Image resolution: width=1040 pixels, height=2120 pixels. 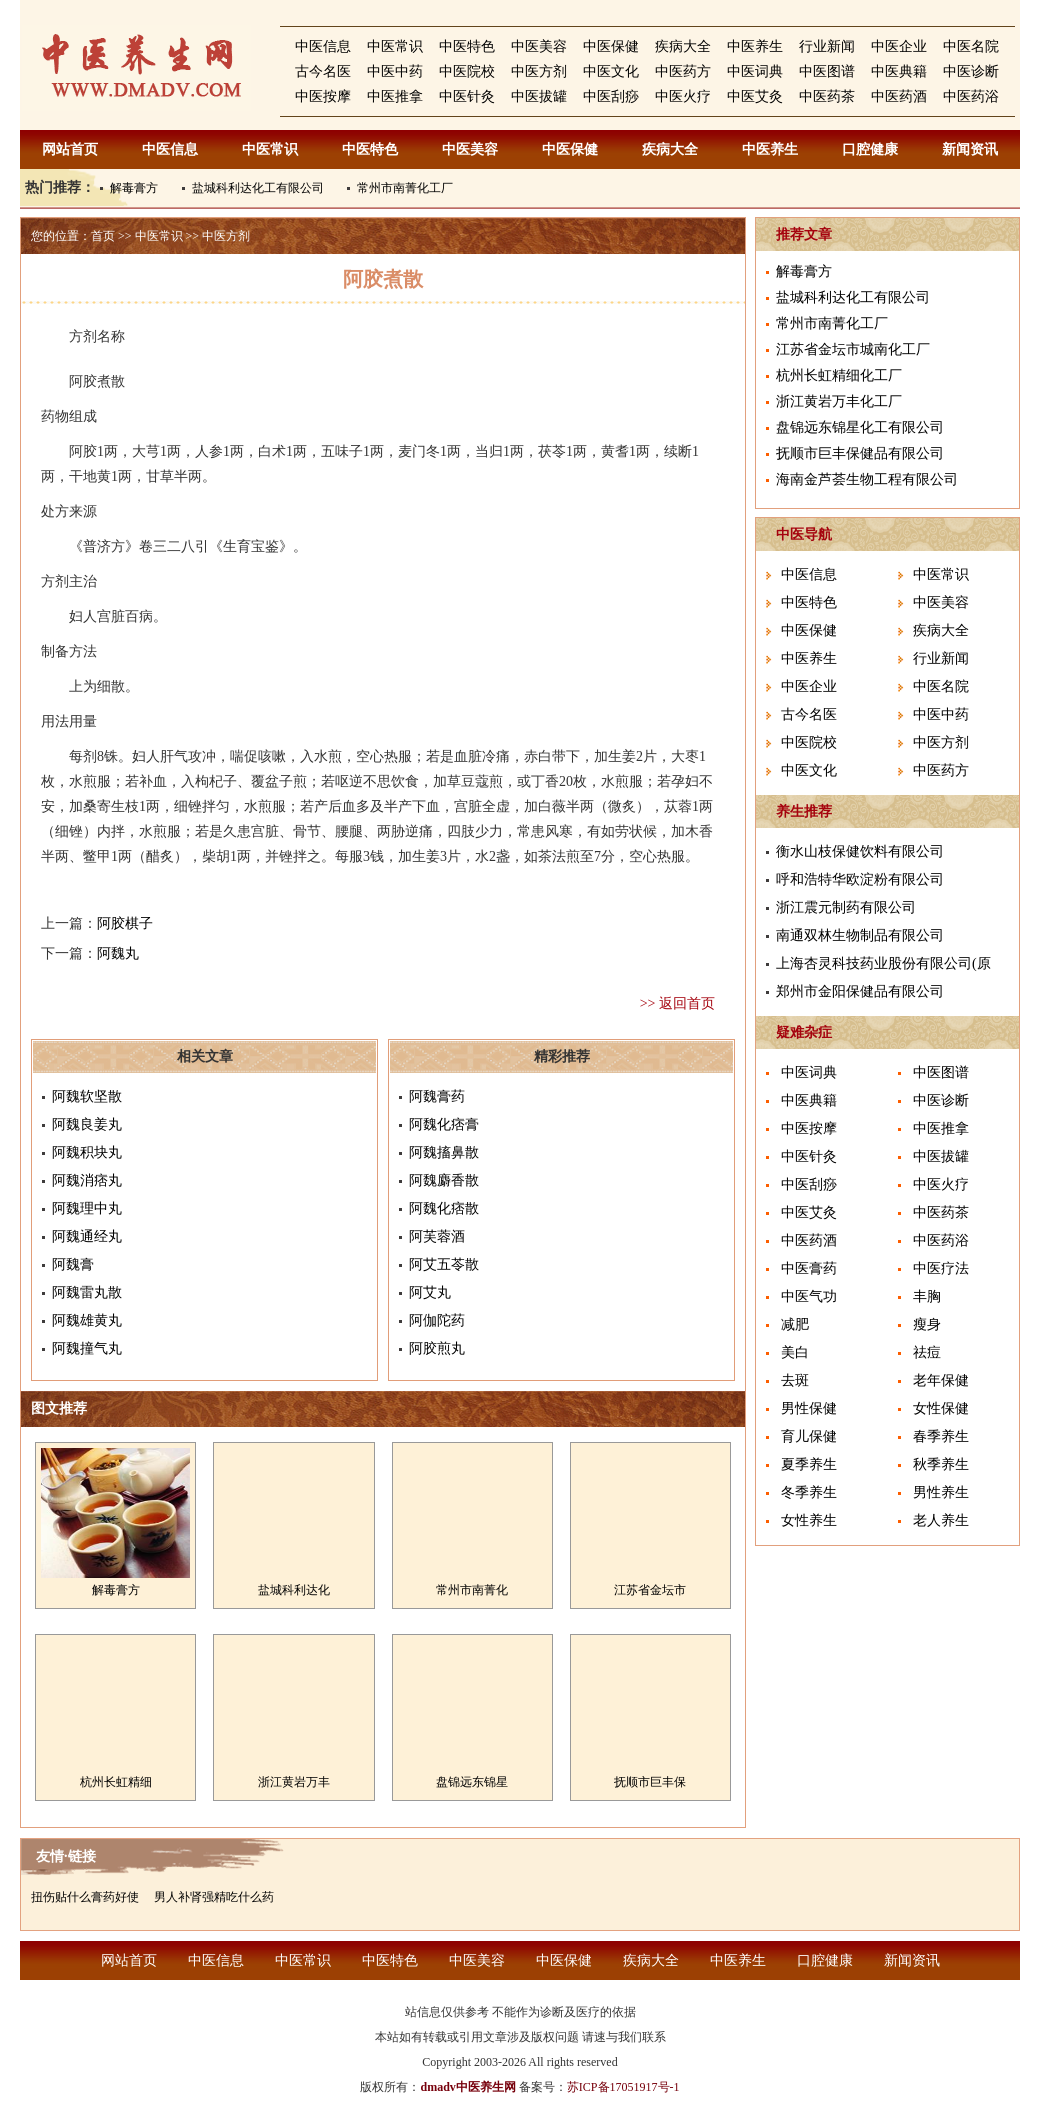 What do you see at coordinates (118, 953) in the screenshot?
I see `阿魏丸` at bounding box center [118, 953].